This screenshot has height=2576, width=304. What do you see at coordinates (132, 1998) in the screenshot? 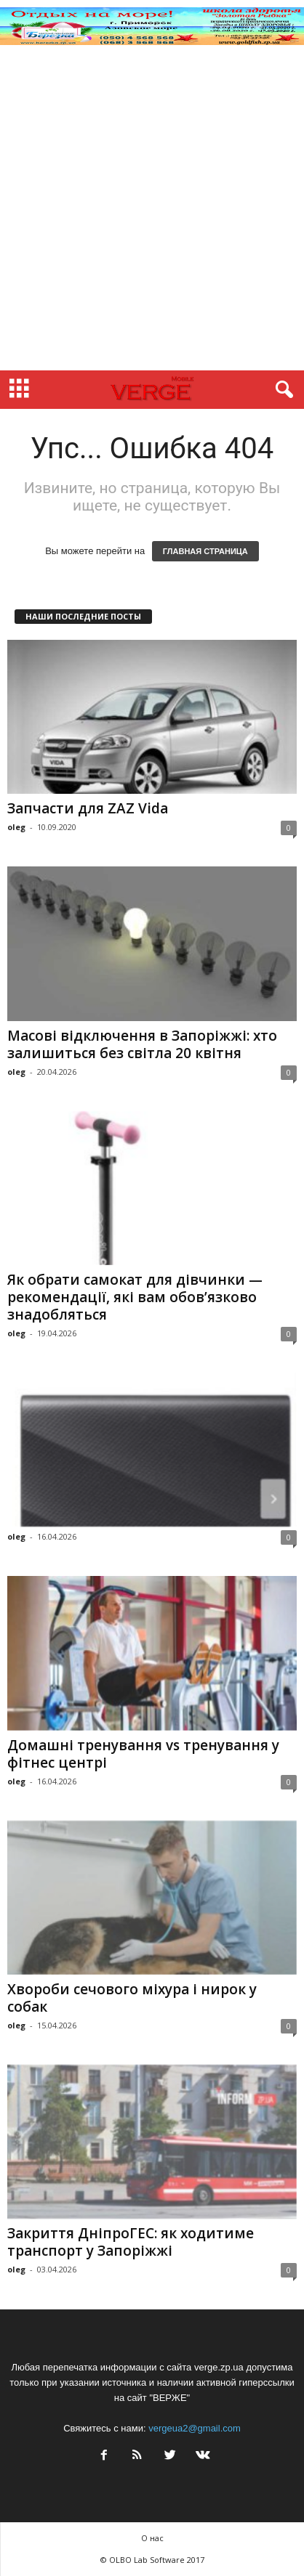
I see `Хвороби сечового міхура і нирок у собак` at bounding box center [132, 1998].